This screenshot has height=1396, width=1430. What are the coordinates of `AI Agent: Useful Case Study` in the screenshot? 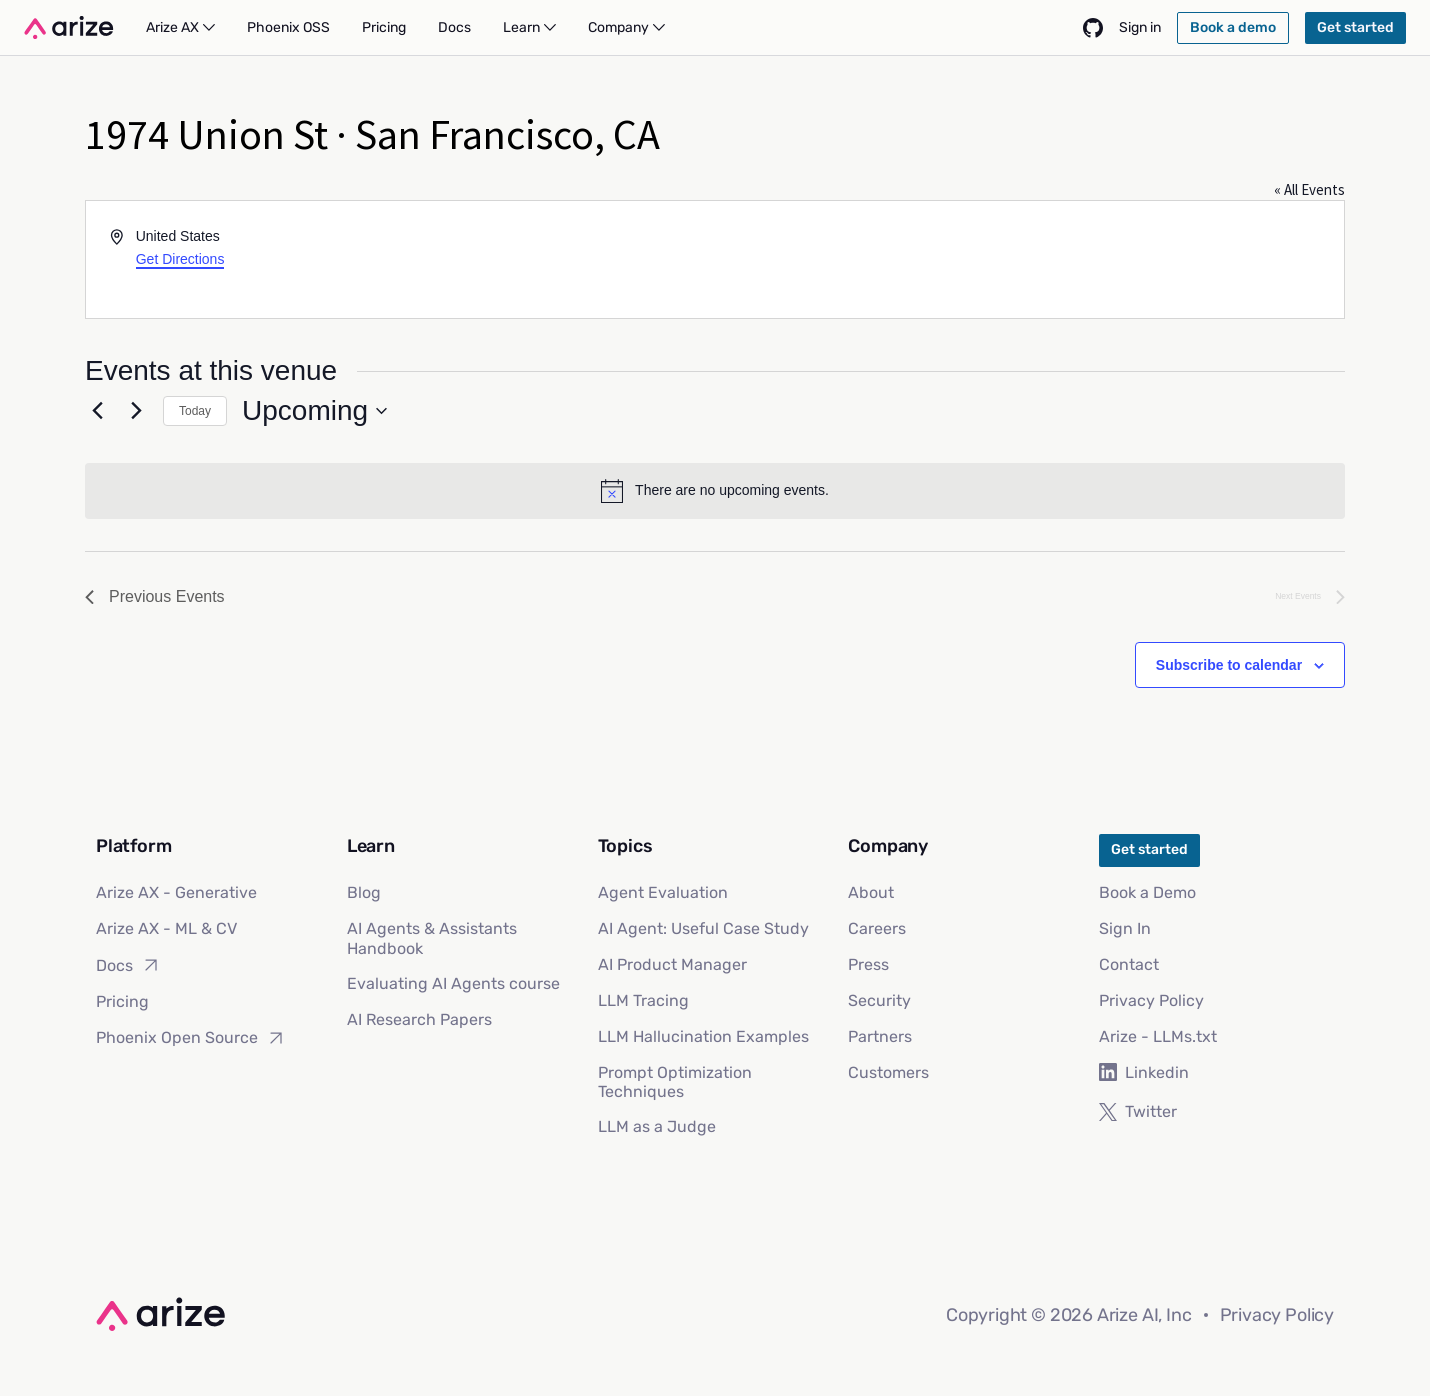 It's located at (703, 928).